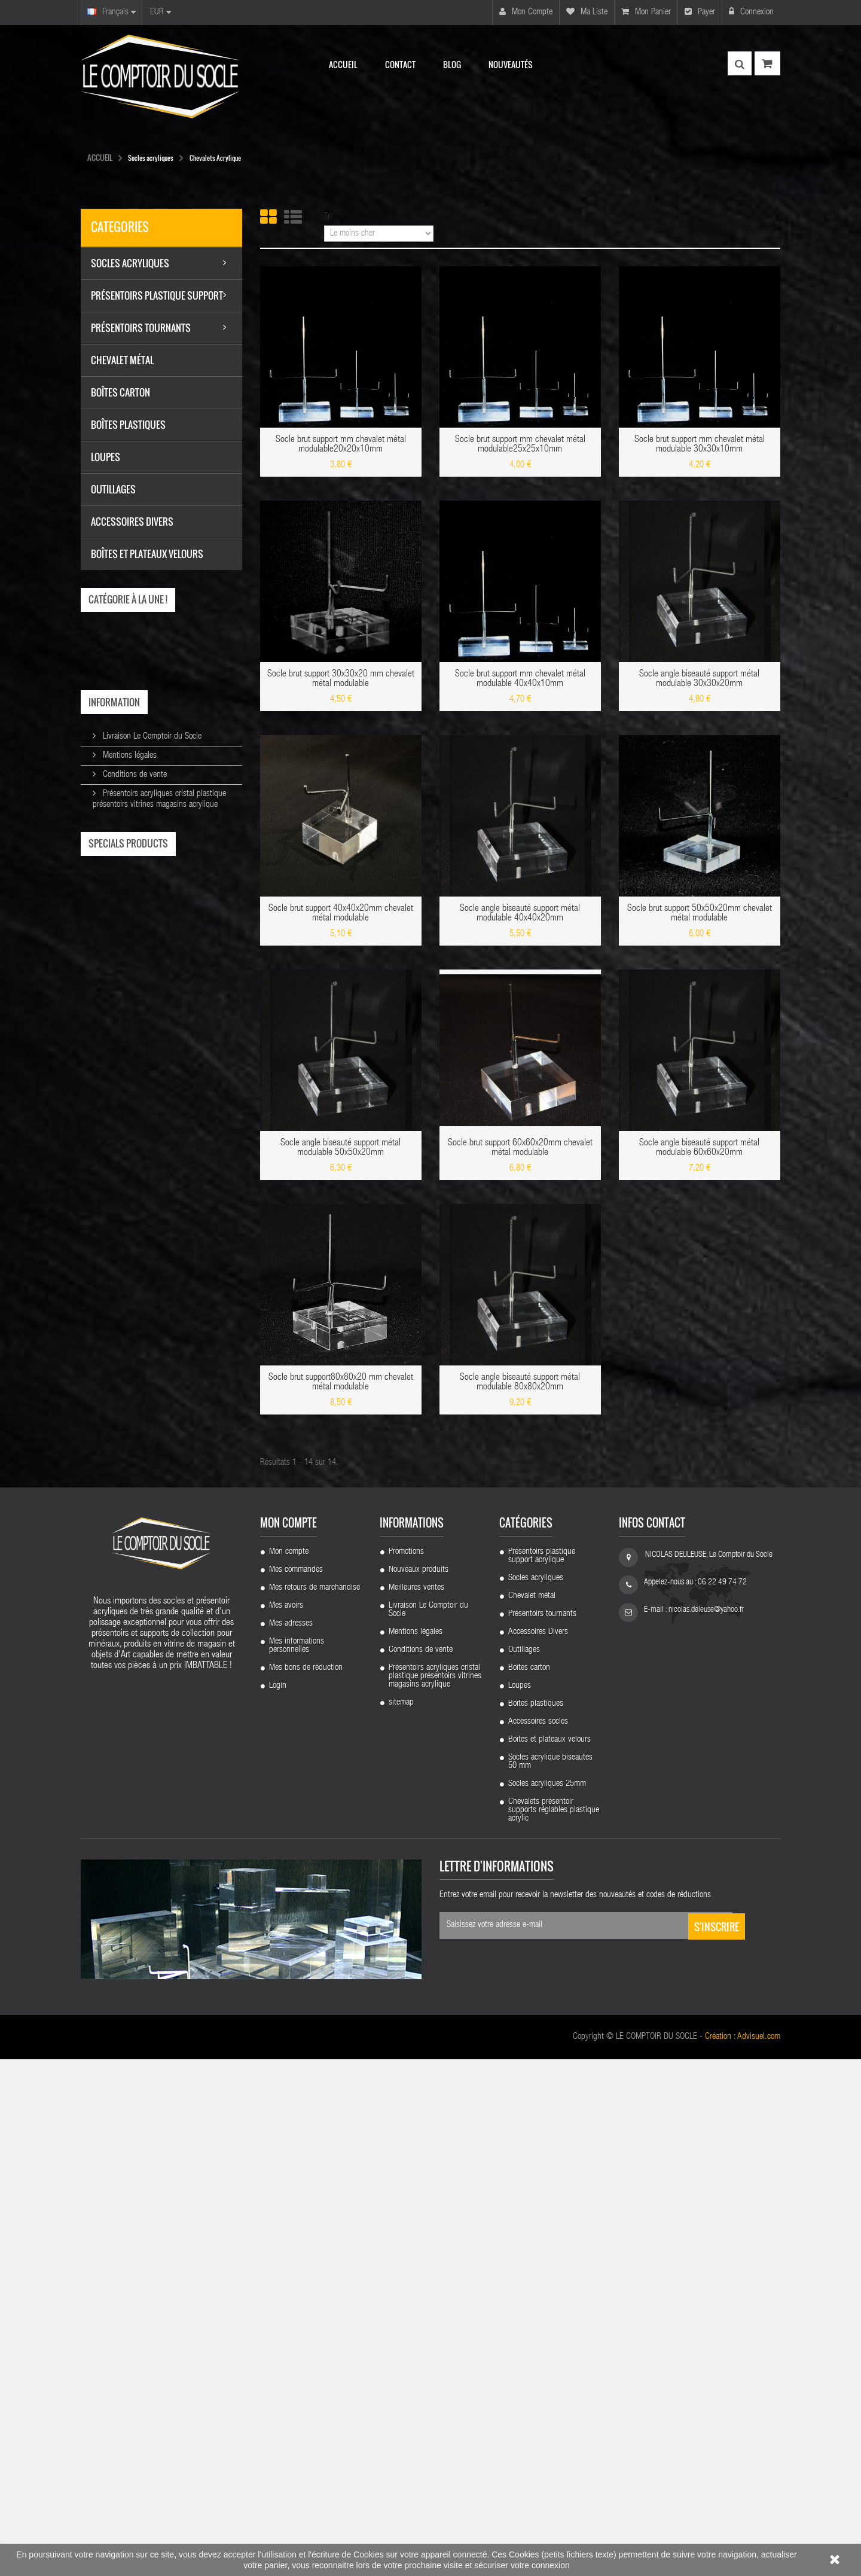 Image resolution: width=861 pixels, height=2576 pixels. I want to click on nicolas.deleuse@yahoo.fr, so click(706, 2127).